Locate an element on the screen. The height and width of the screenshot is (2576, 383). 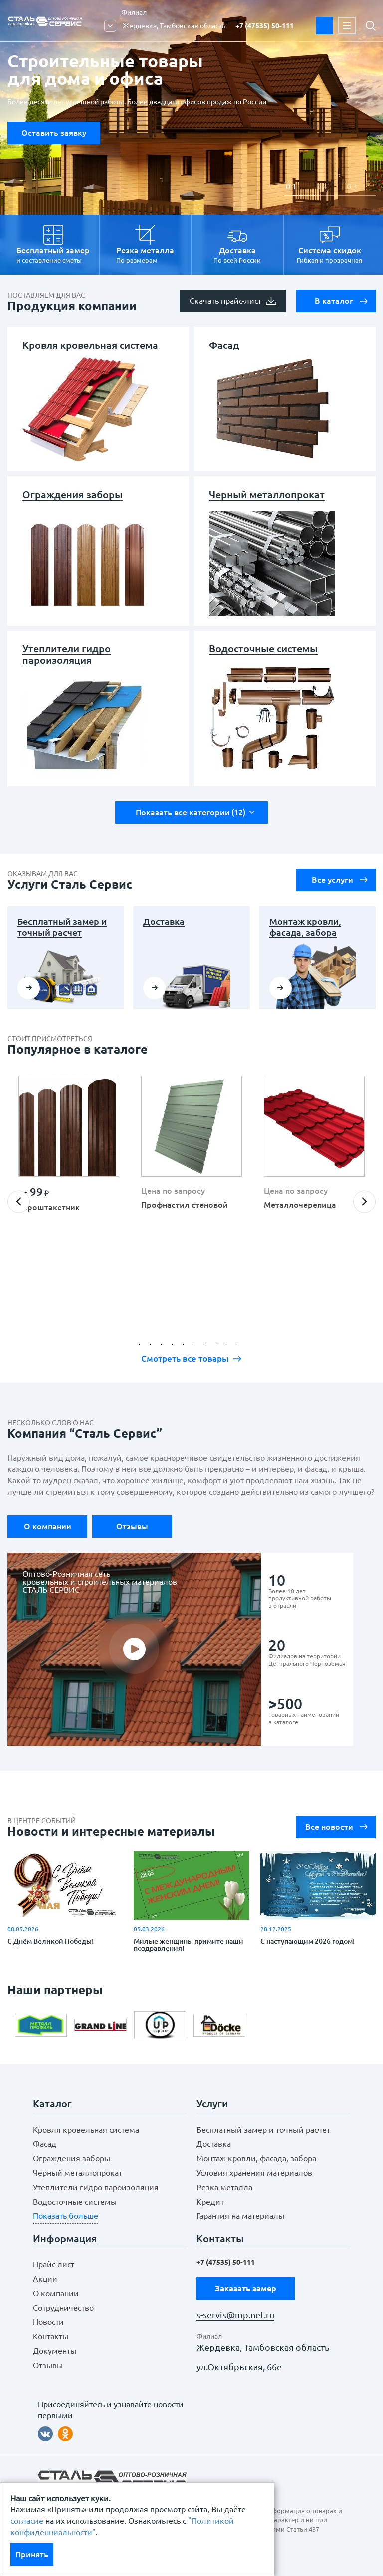
Новости is located at coordinates (48, 2321).